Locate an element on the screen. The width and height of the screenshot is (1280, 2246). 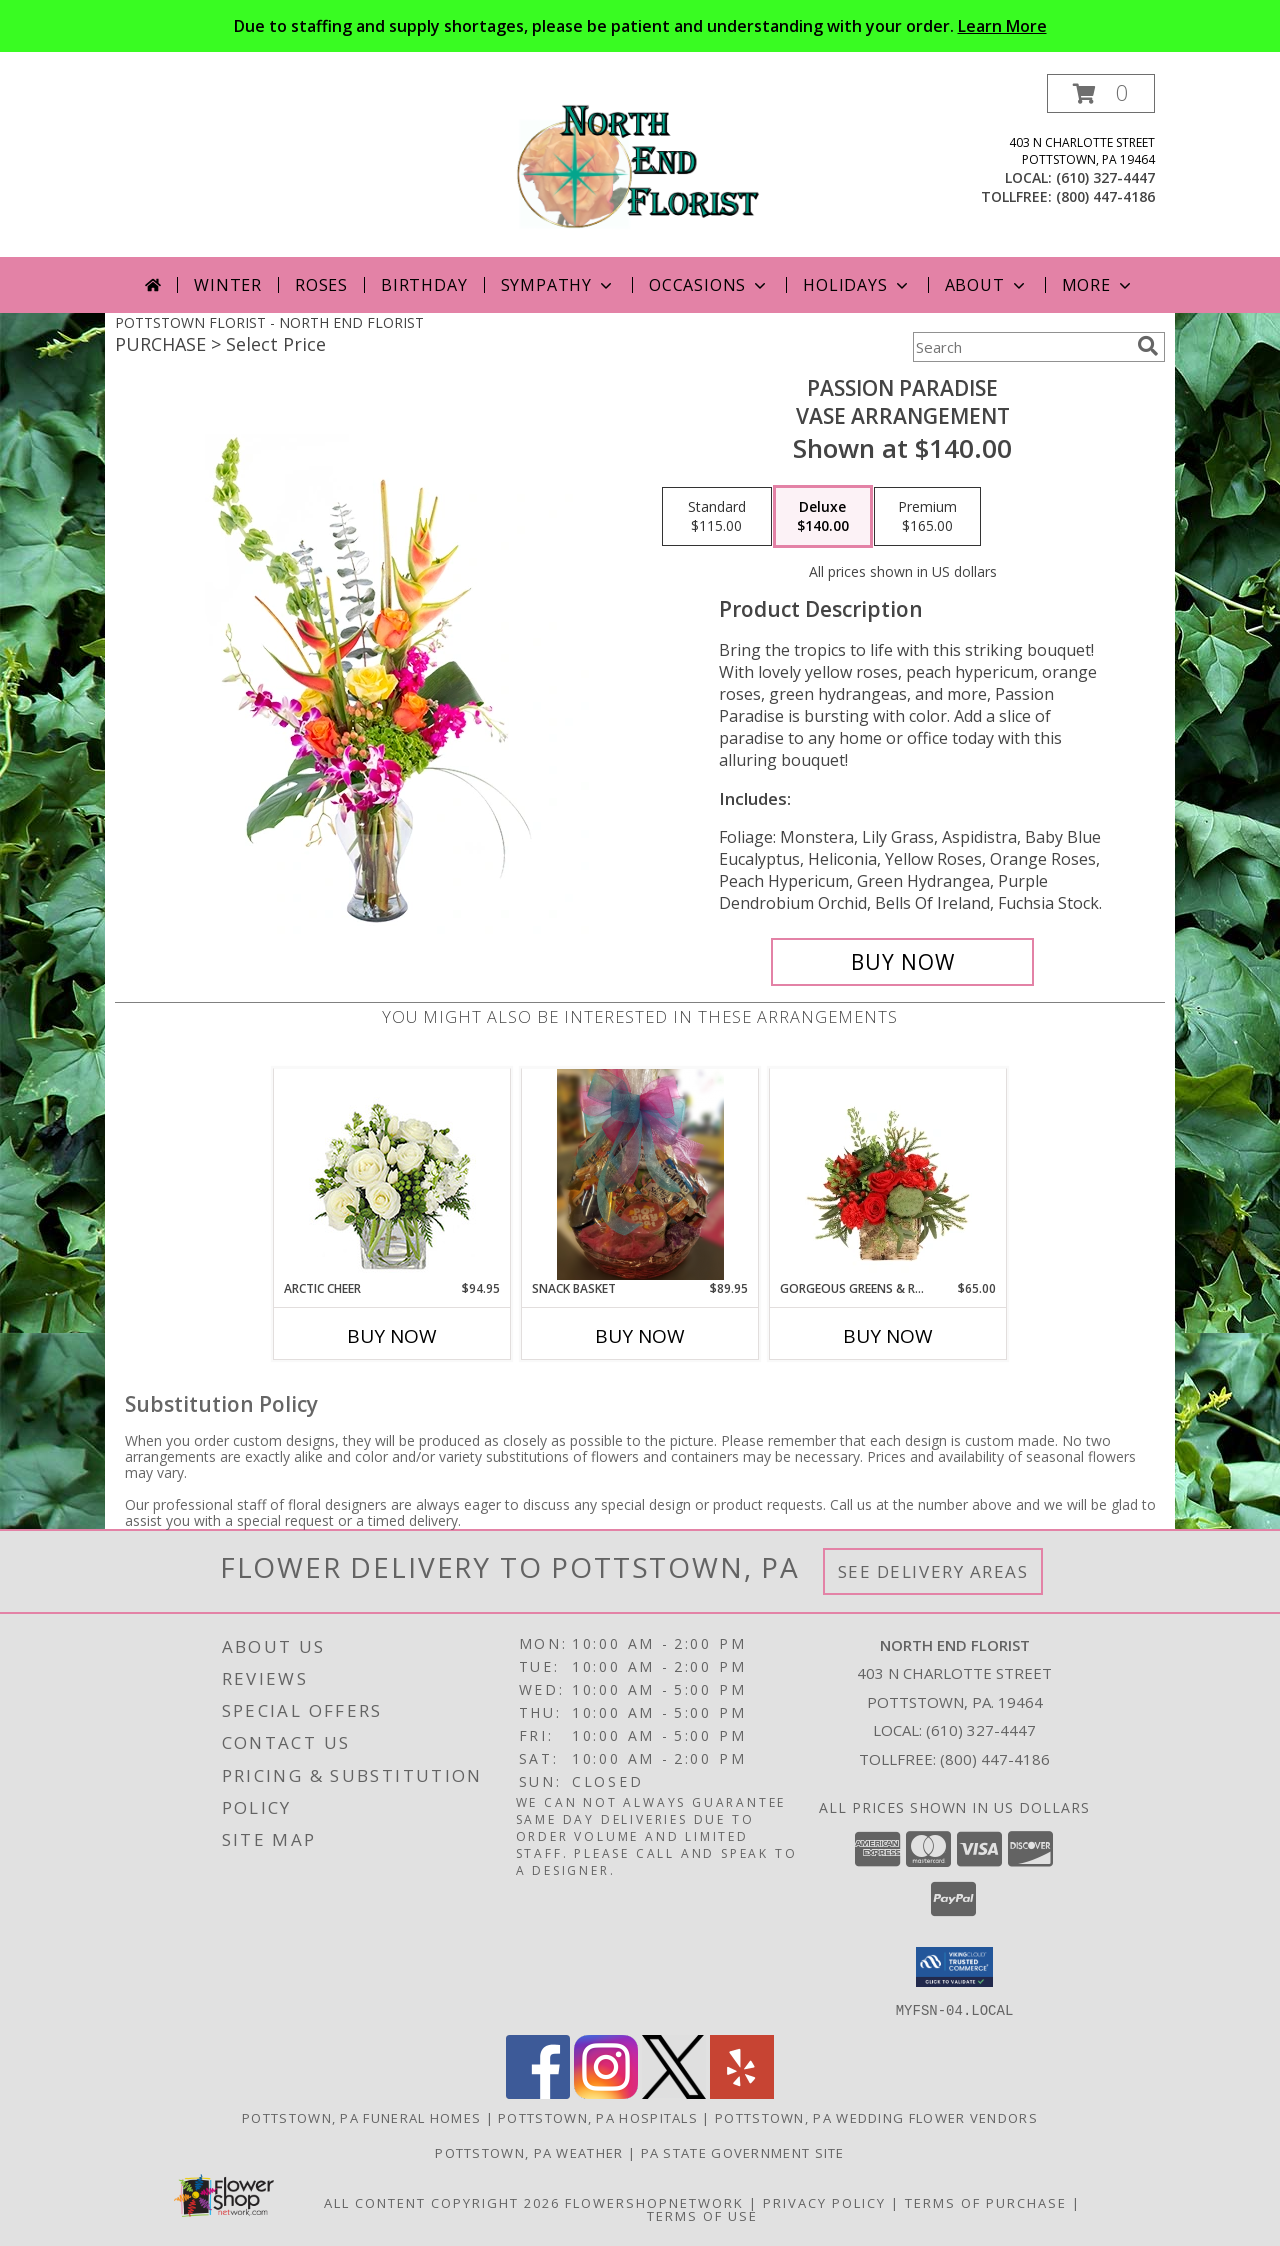
Pottstown, PA Hospitals [Pottstown, PA Hospitals (opens in new window)] is located at coordinates (598, 2117).